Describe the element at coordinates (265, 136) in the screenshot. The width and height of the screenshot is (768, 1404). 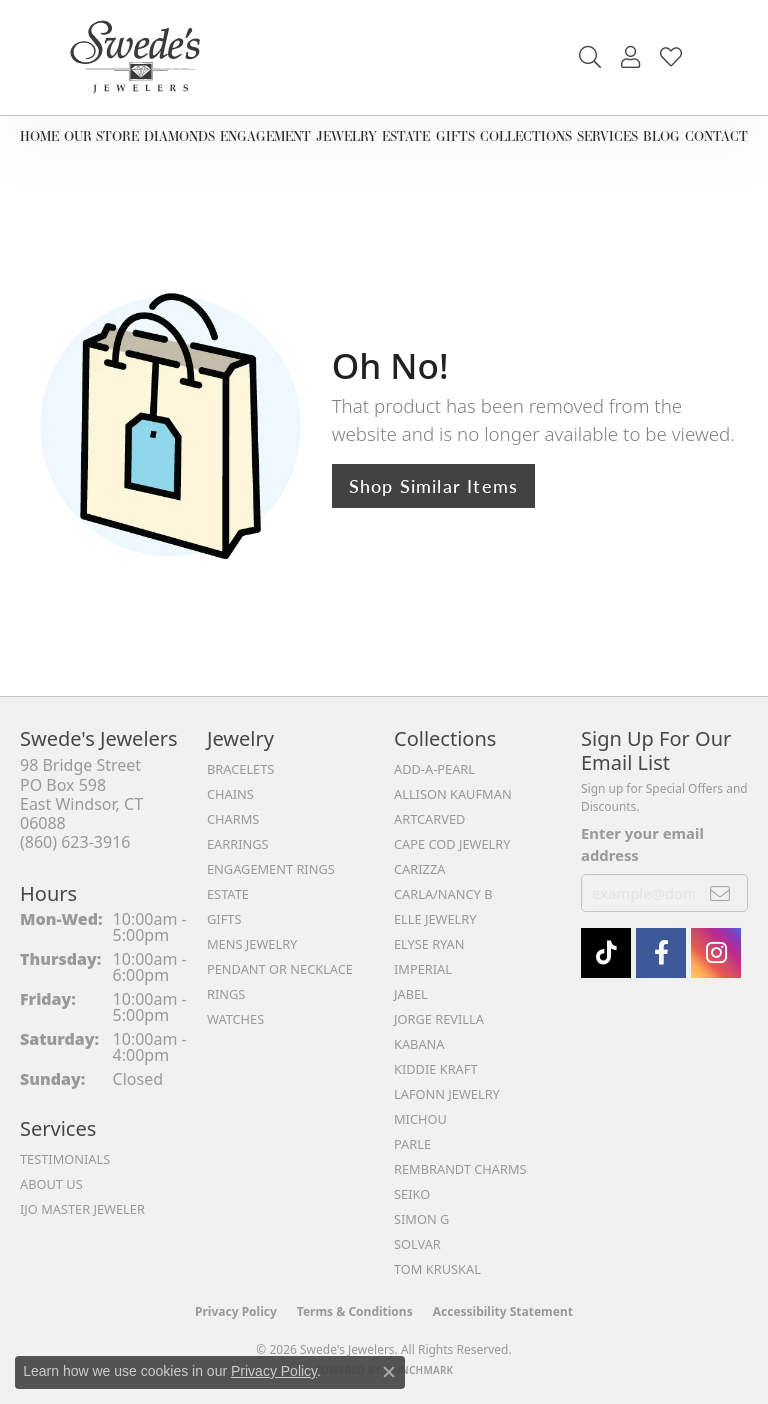
I see `Engagement` at that location.